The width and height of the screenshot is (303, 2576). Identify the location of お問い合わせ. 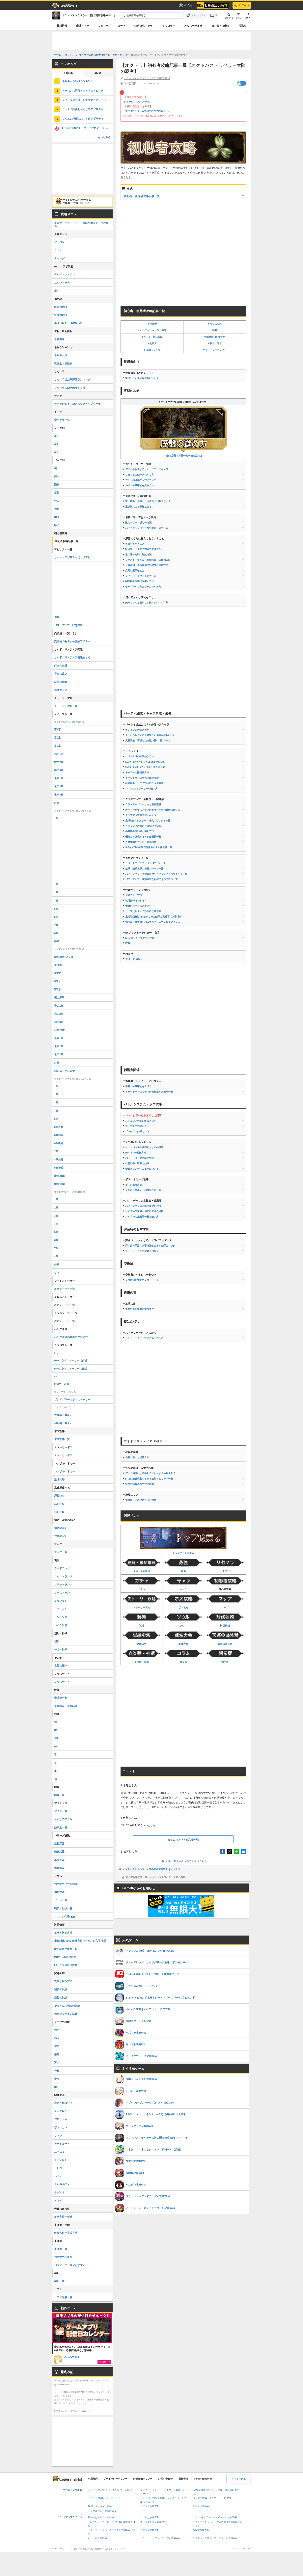
(165, 2478).